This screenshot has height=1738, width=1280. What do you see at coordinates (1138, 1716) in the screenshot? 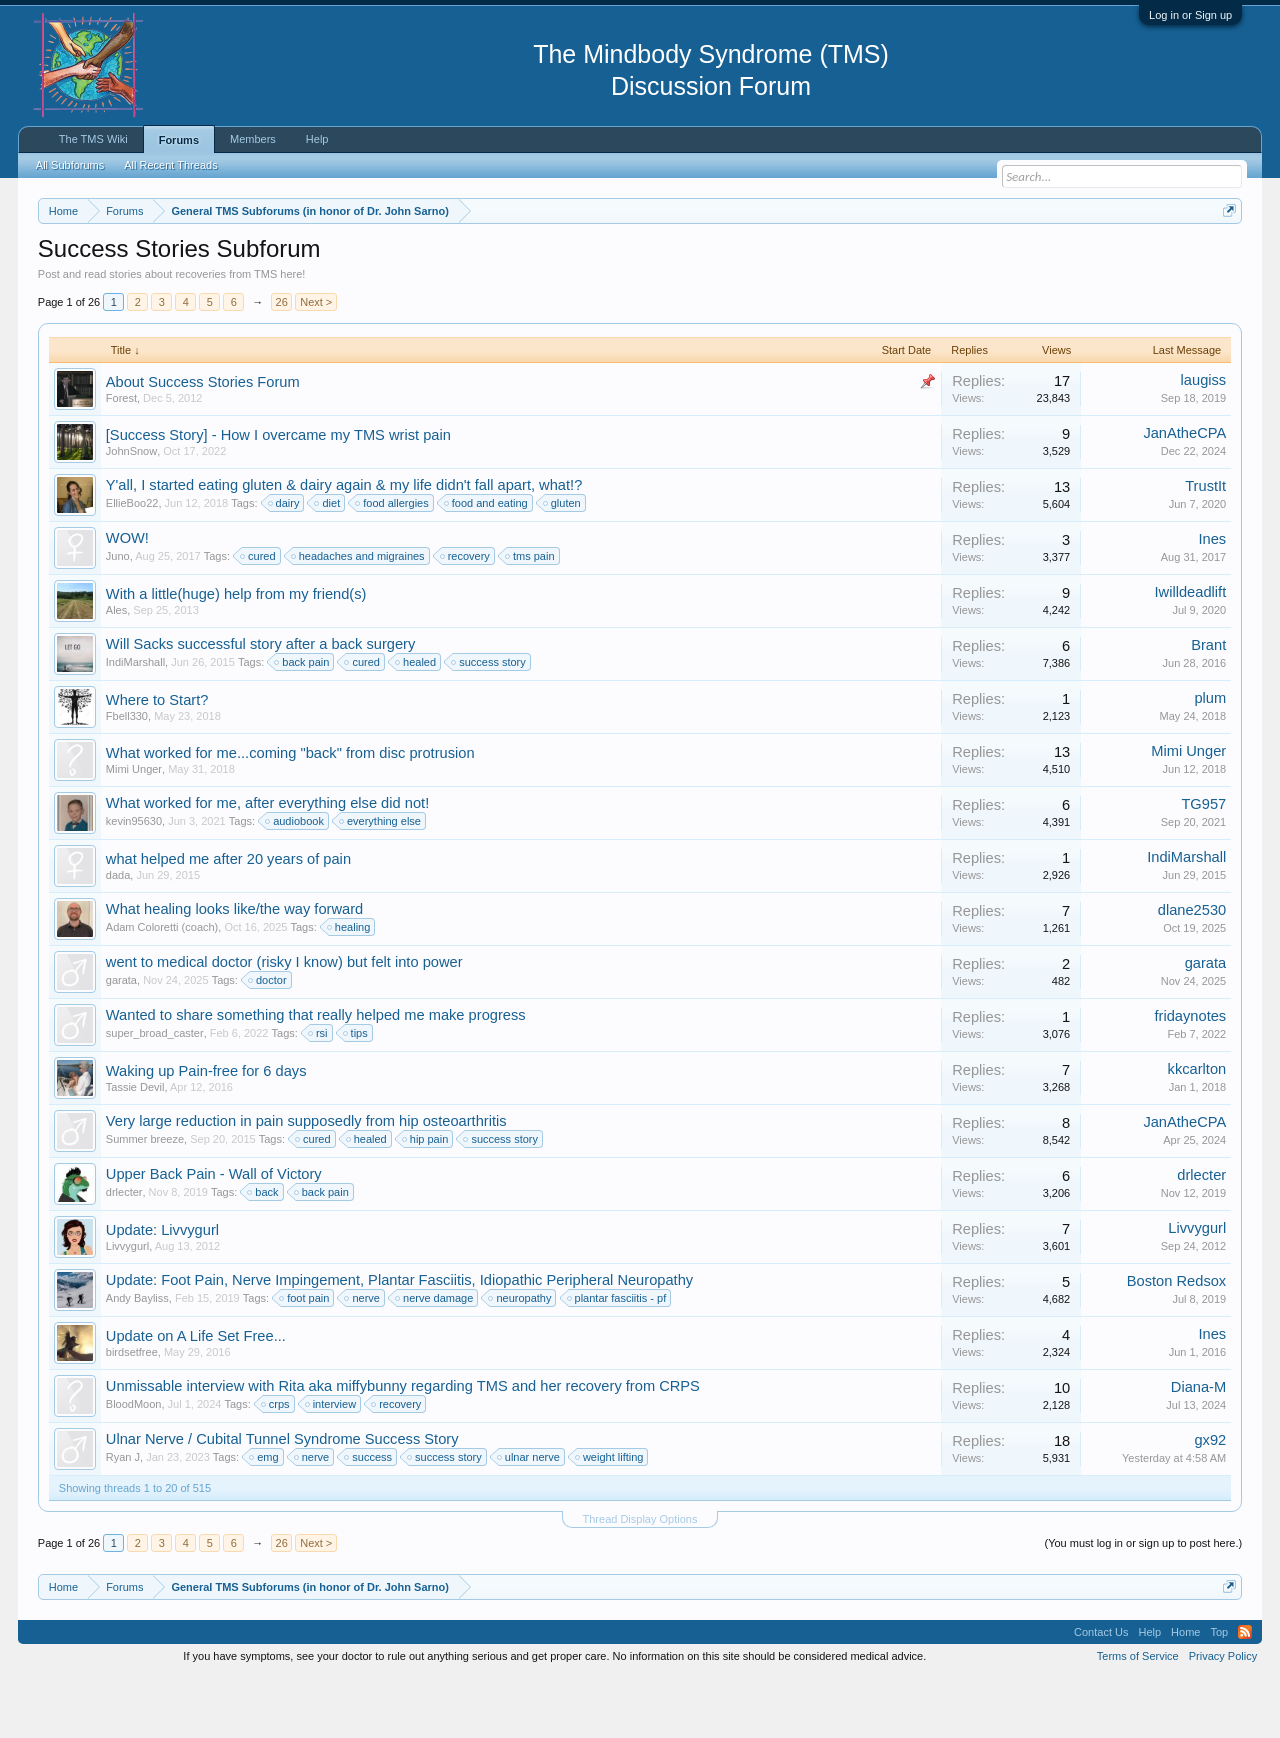
I see `Terms of Service` at bounding box center [1138, 1716].